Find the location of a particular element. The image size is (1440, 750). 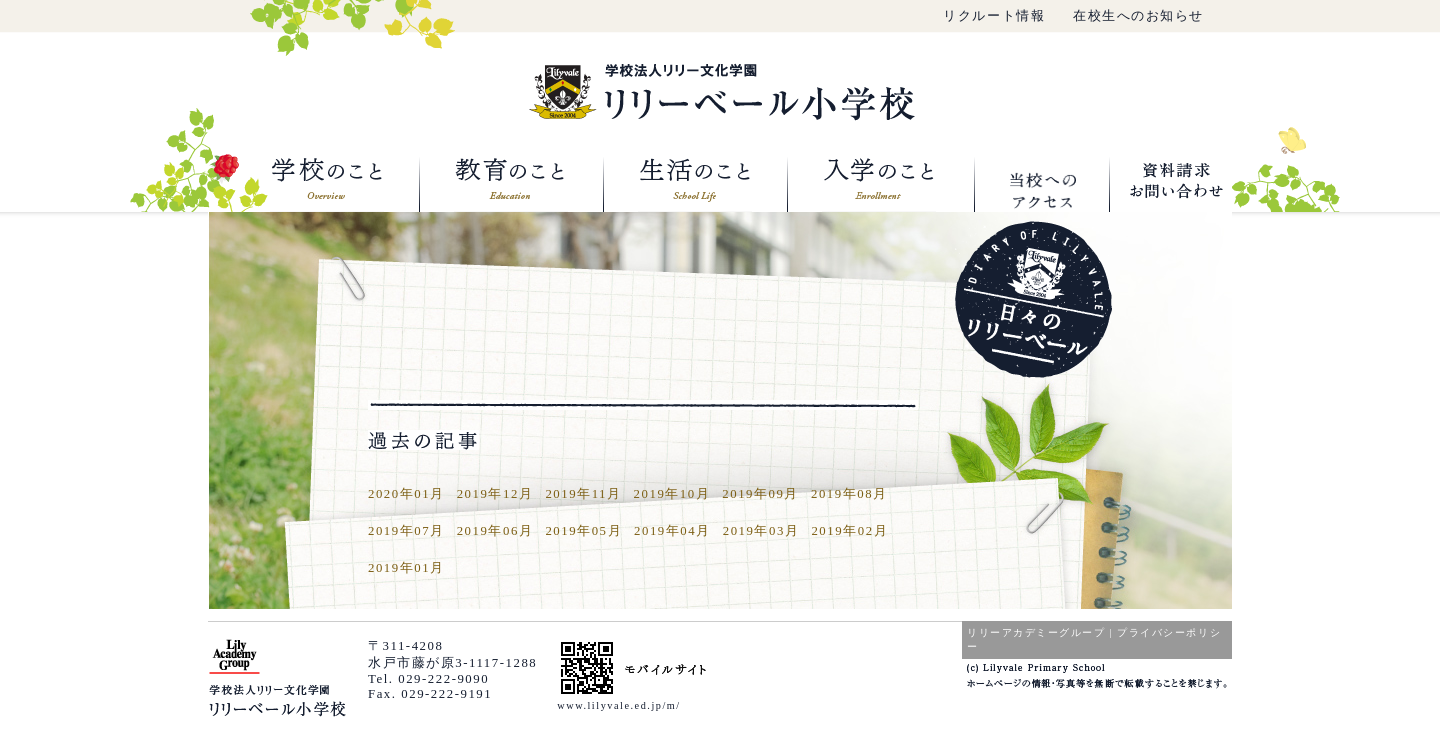

2019年03月 is located at coordinates (761, 531).